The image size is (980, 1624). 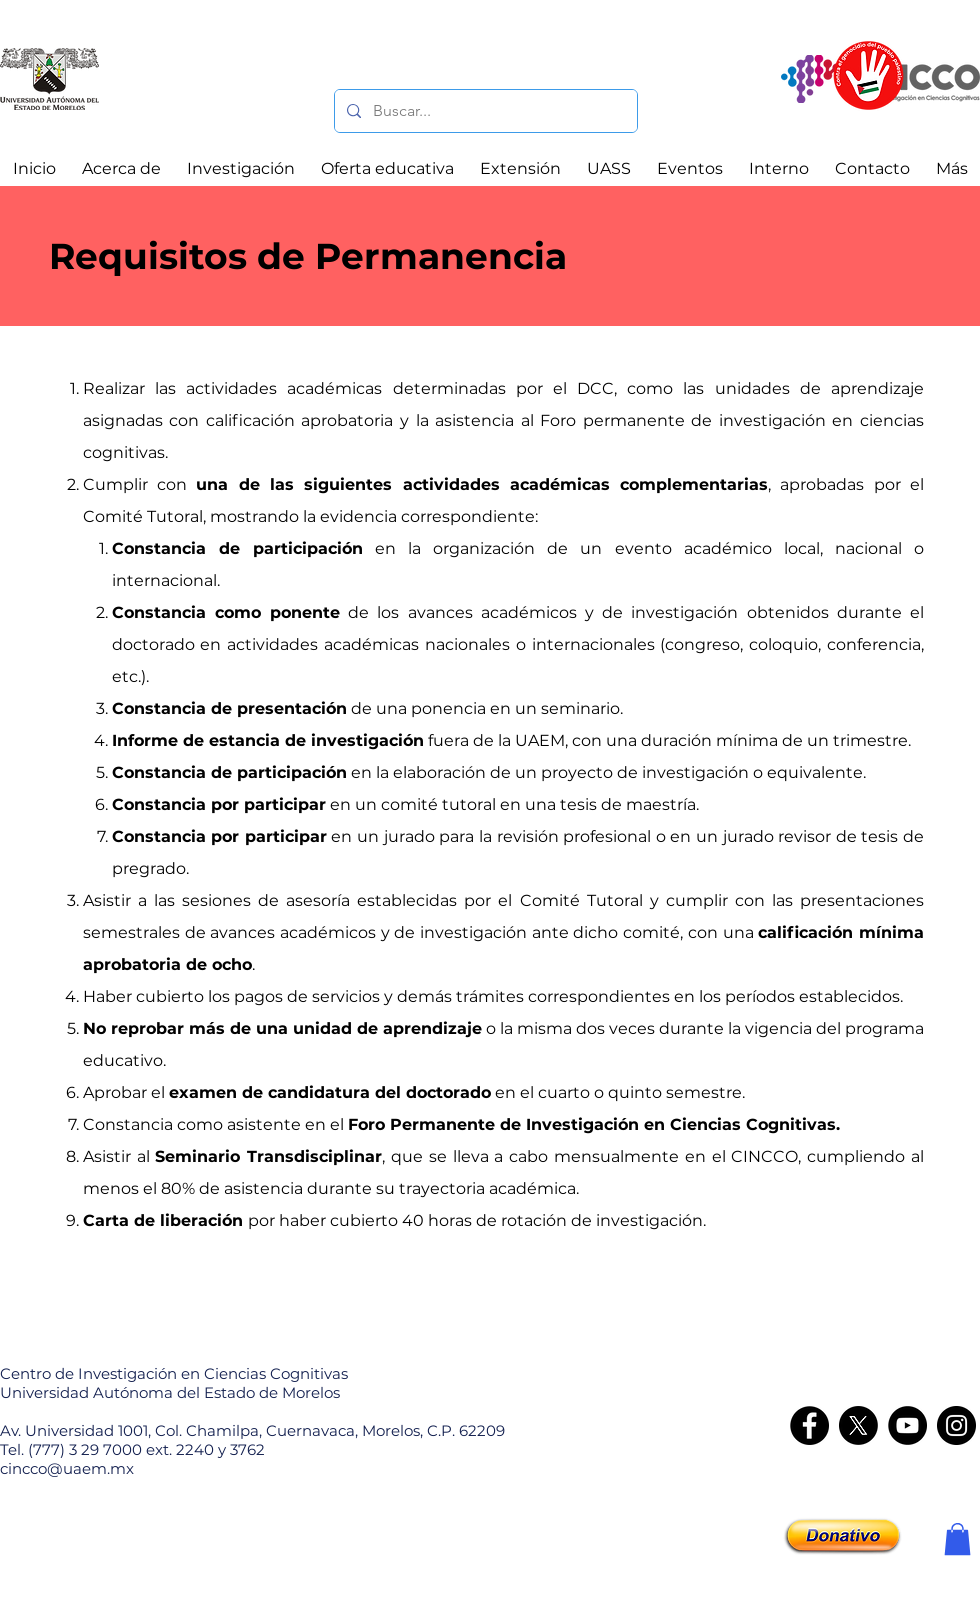 I want to click on [Instagram - CINCCO], so click(x=956, y=1425).